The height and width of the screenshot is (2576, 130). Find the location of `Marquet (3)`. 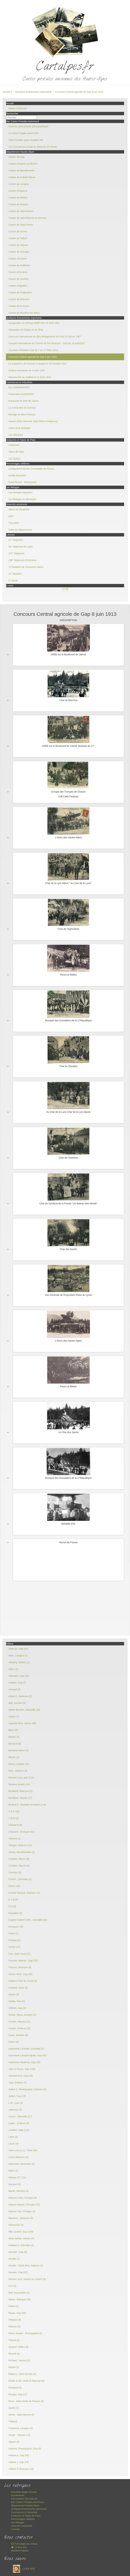

Marquet (3) is located at coordinates (14, 2184).